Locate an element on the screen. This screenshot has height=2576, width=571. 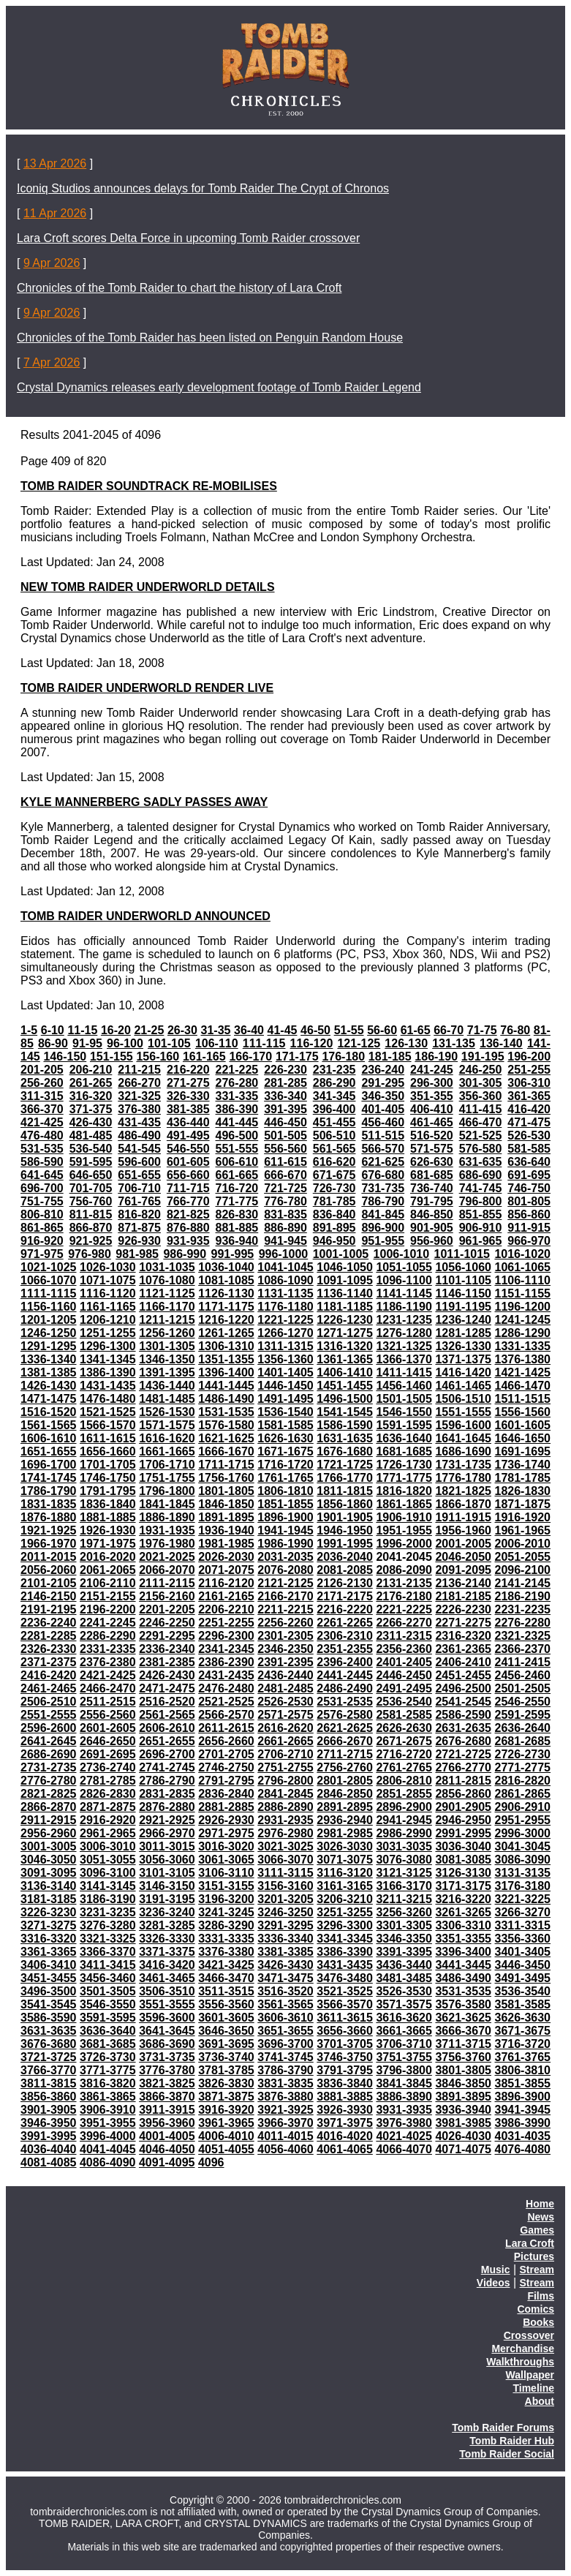
1006-1010 is located at coordinates (402, 1254).